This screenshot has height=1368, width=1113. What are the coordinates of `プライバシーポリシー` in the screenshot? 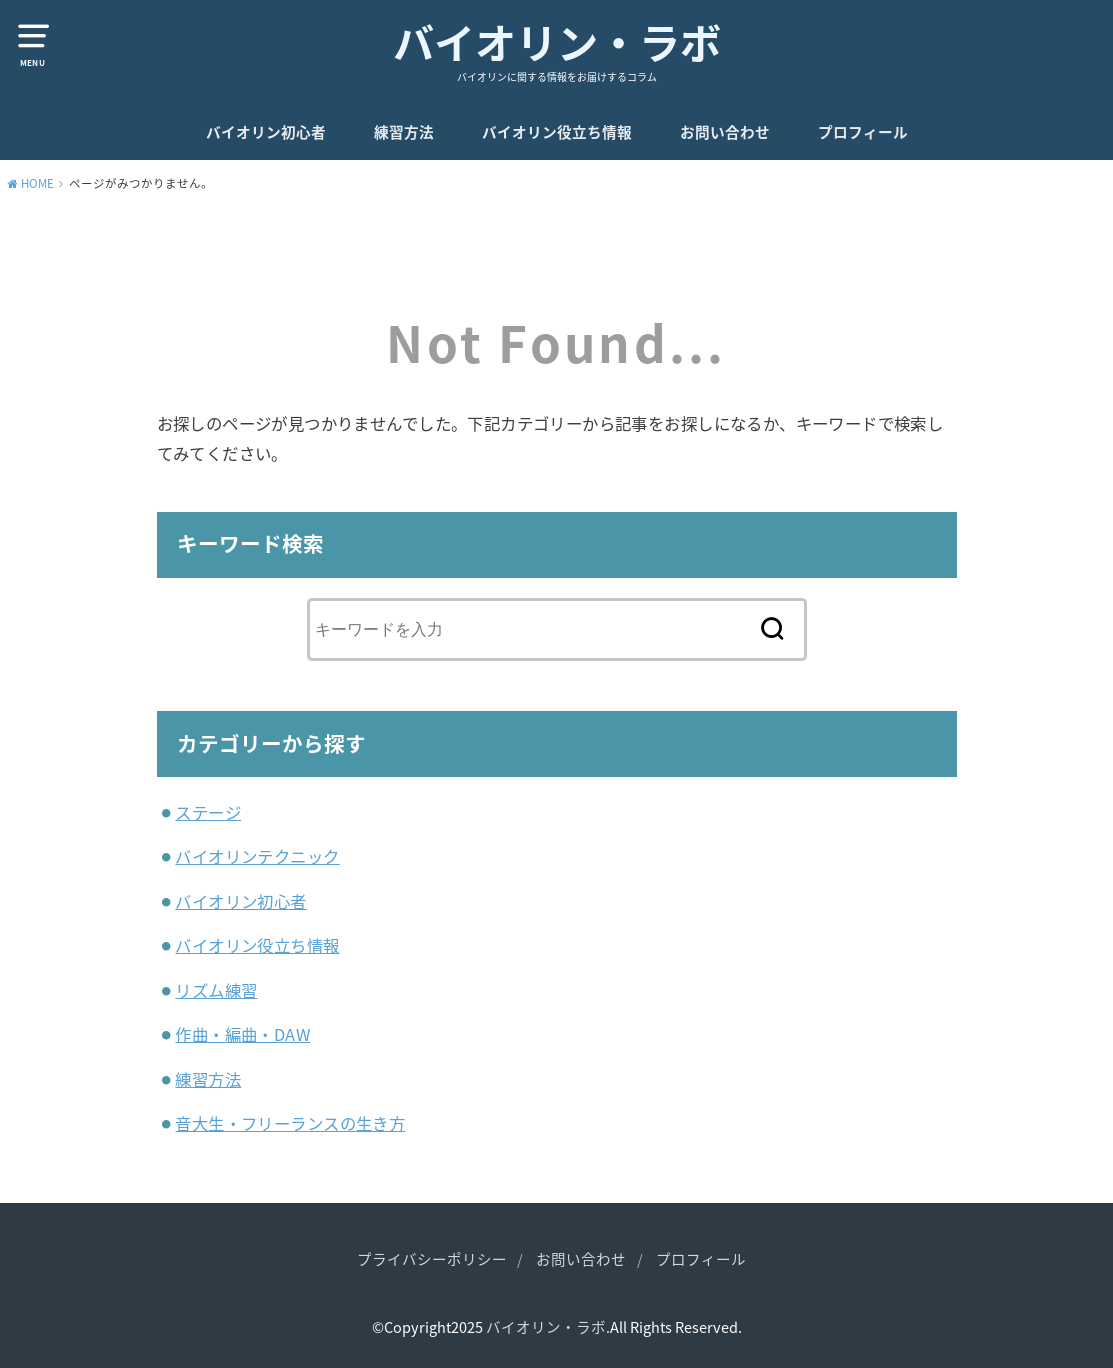 It's located at (432, 1259).